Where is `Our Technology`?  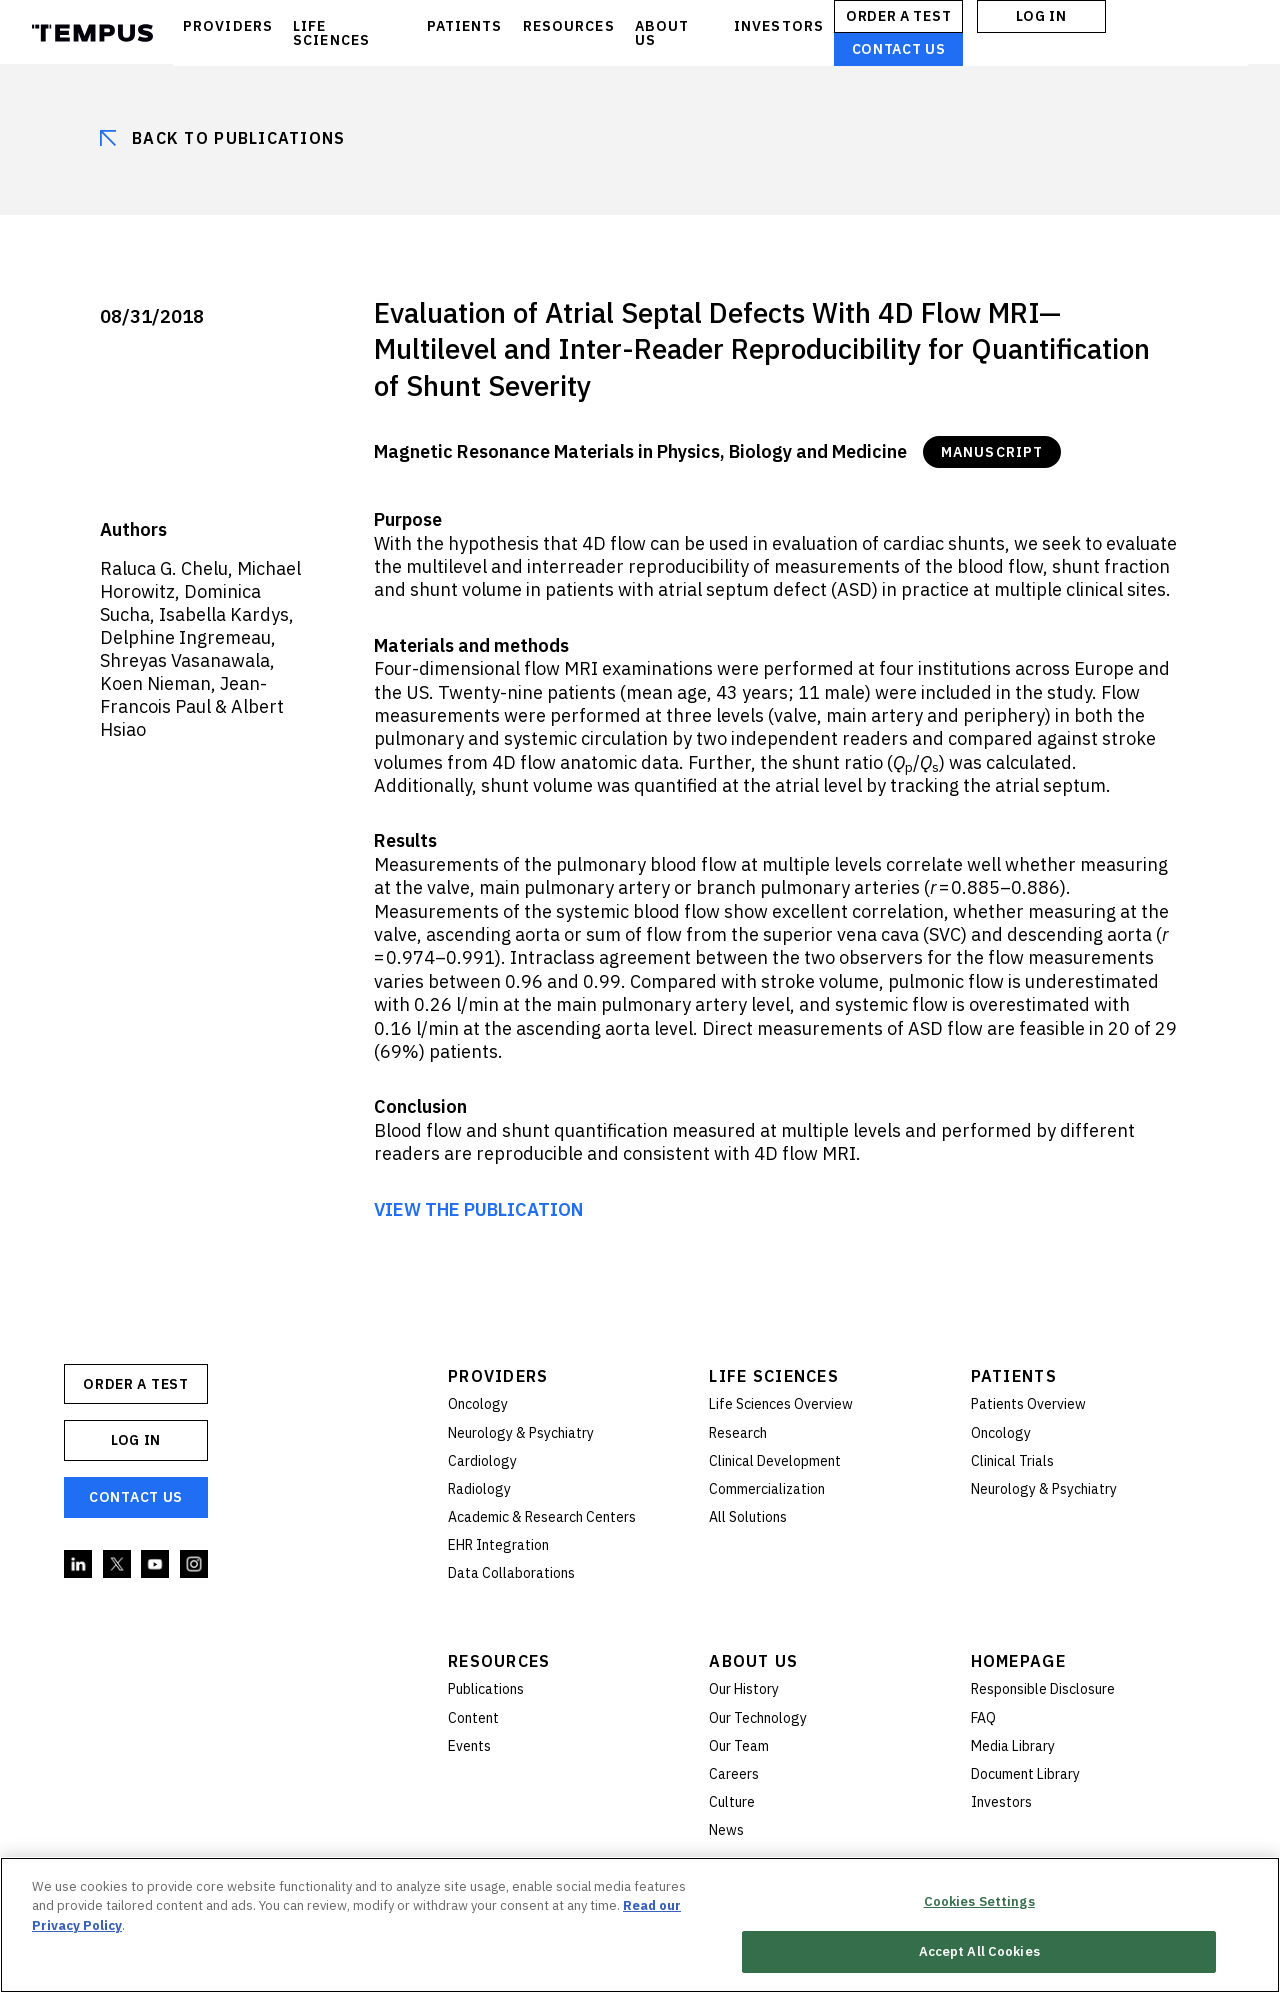 Our Technology is located at coordinates (758, 1718).